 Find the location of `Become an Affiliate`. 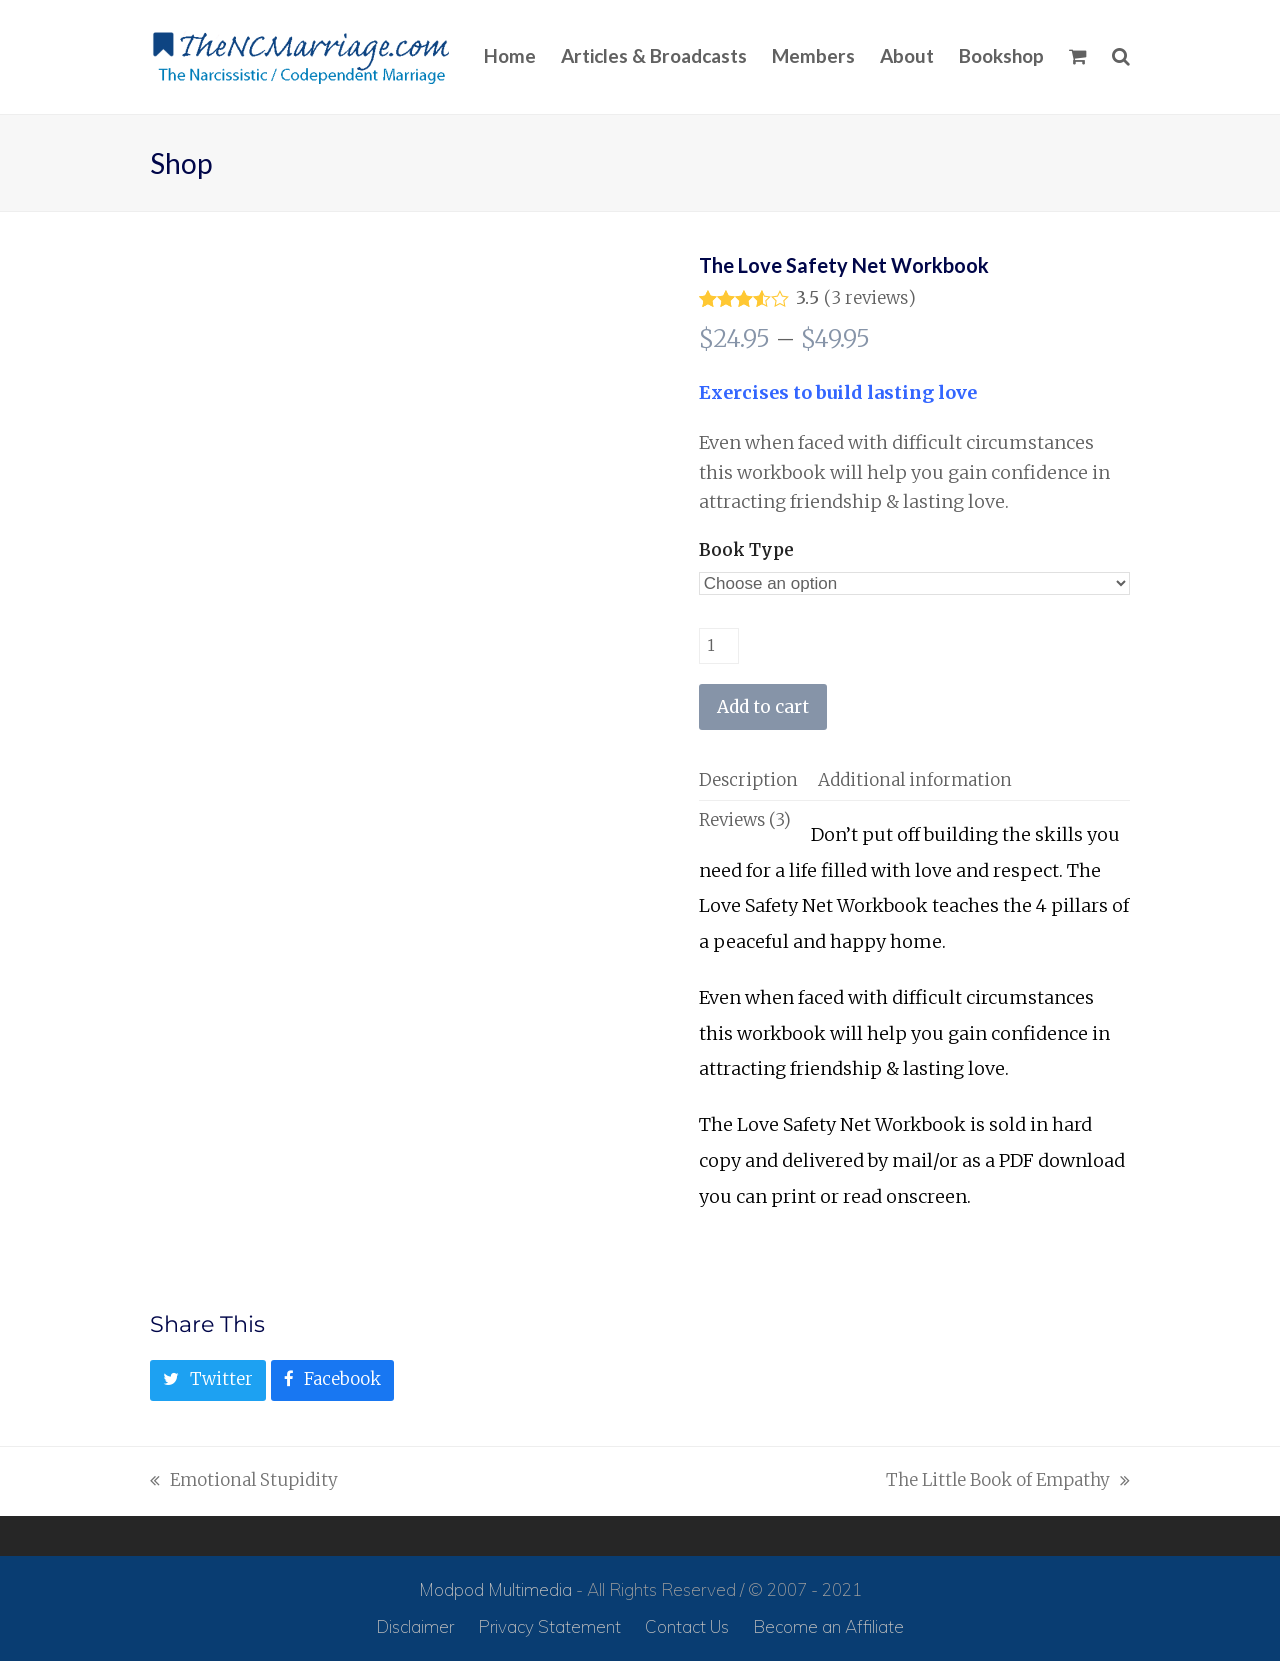

Become an Affiliate is located at coordinates (828, 1626).